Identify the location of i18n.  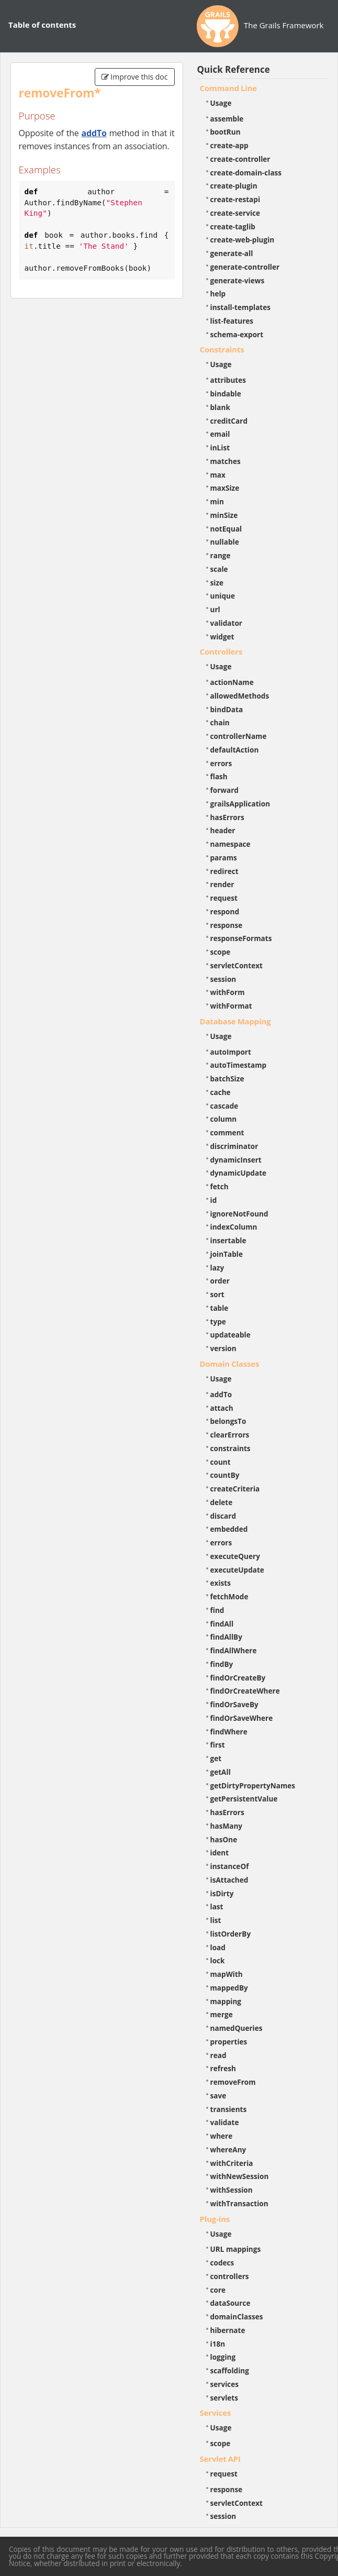
(218, 2344).